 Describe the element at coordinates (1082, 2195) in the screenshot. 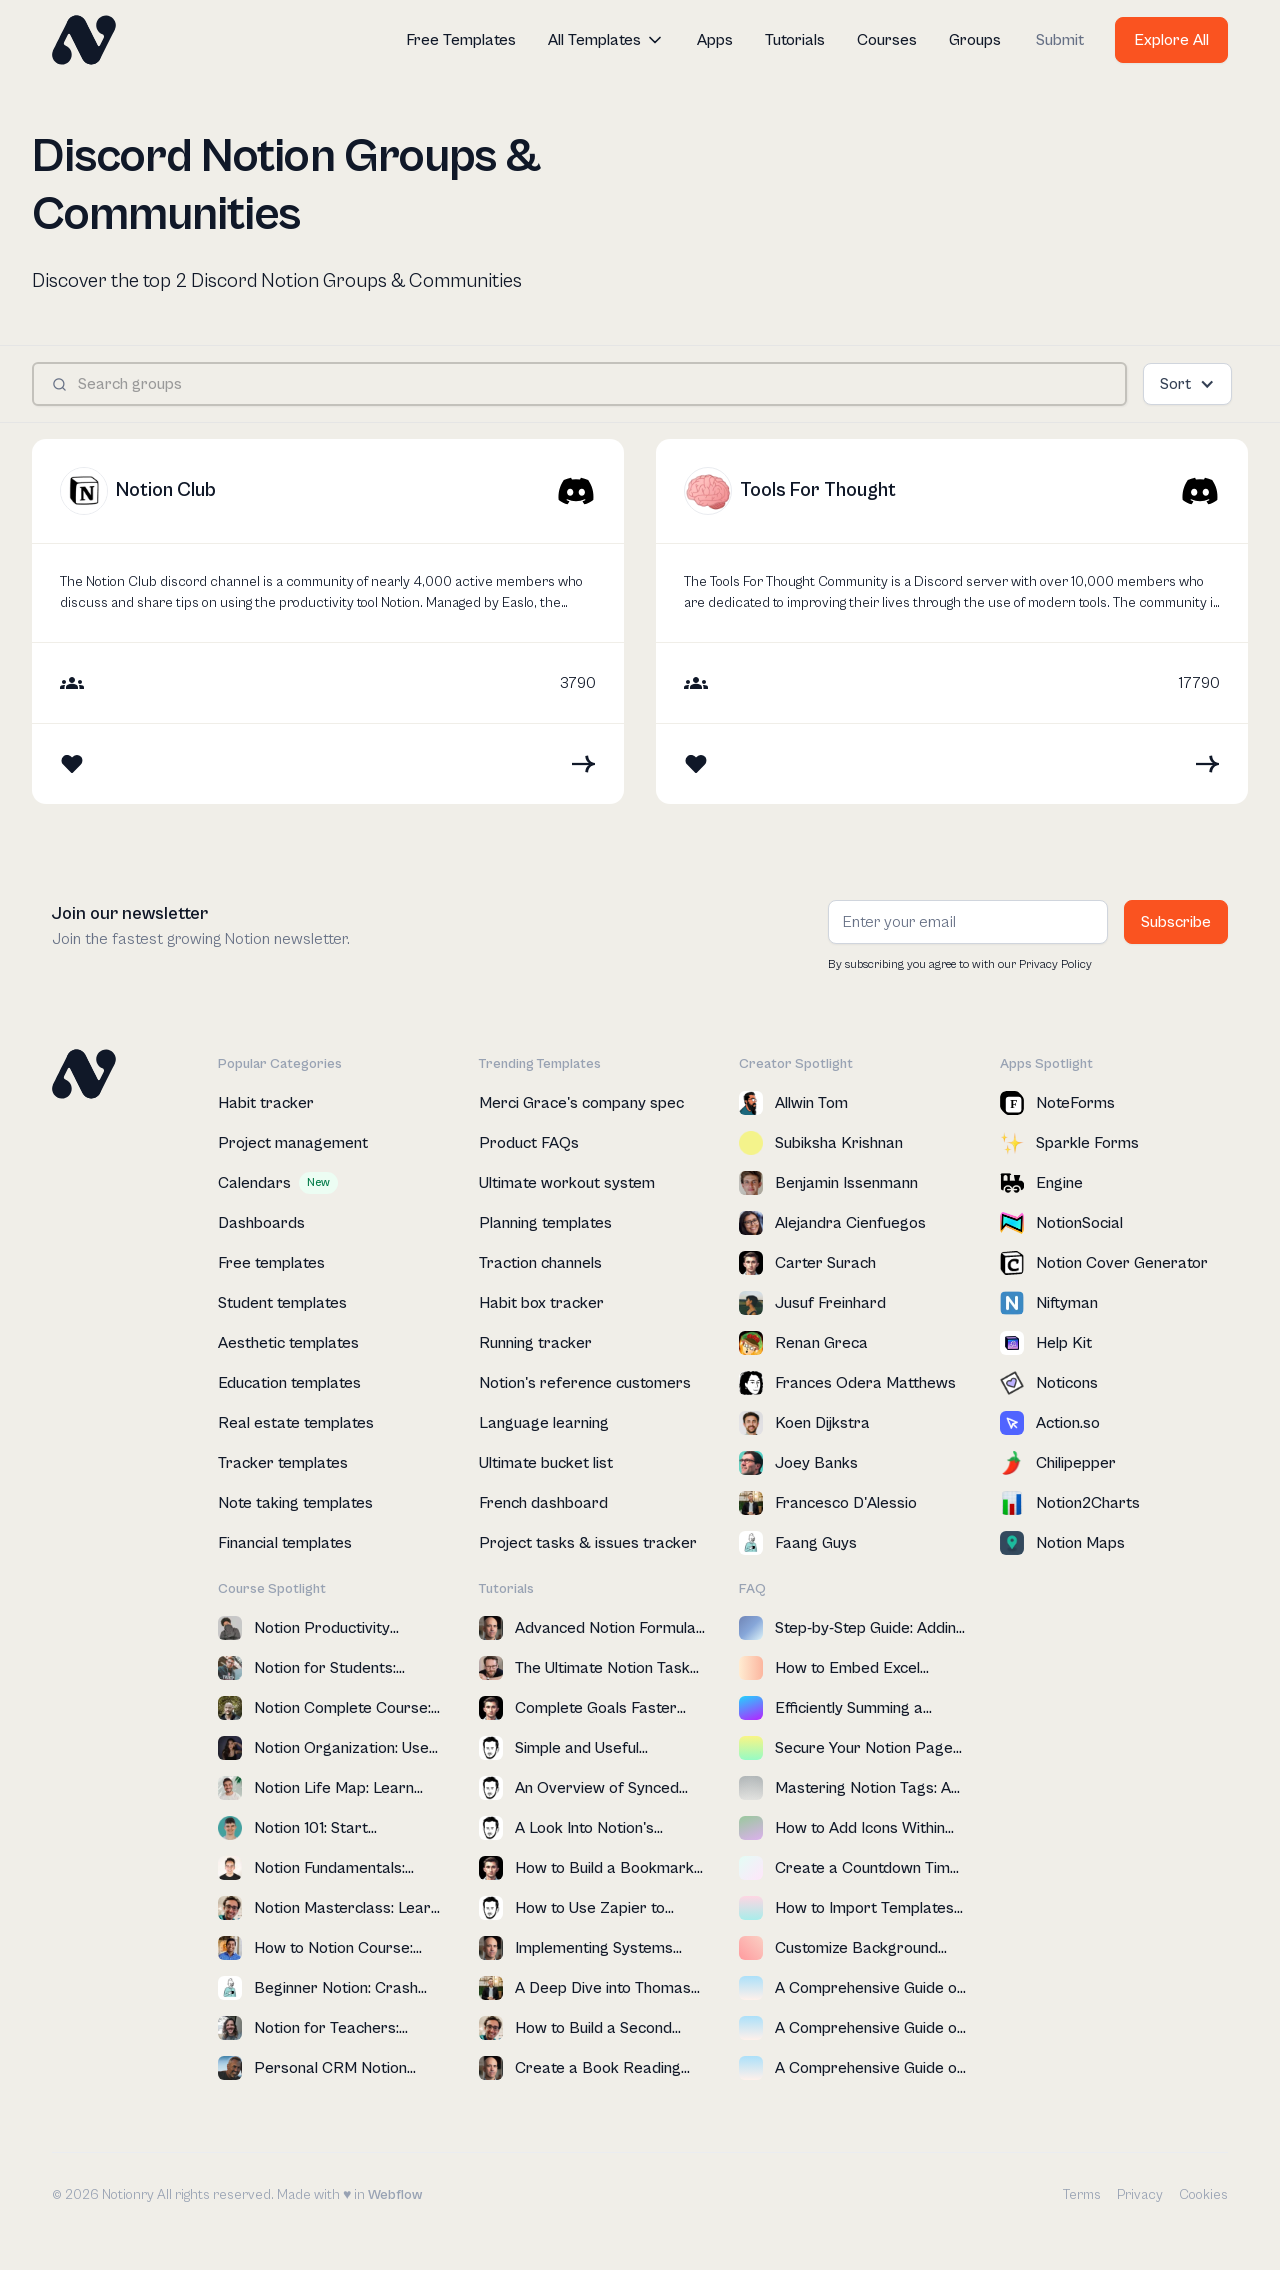

I see `Terms` at that location.